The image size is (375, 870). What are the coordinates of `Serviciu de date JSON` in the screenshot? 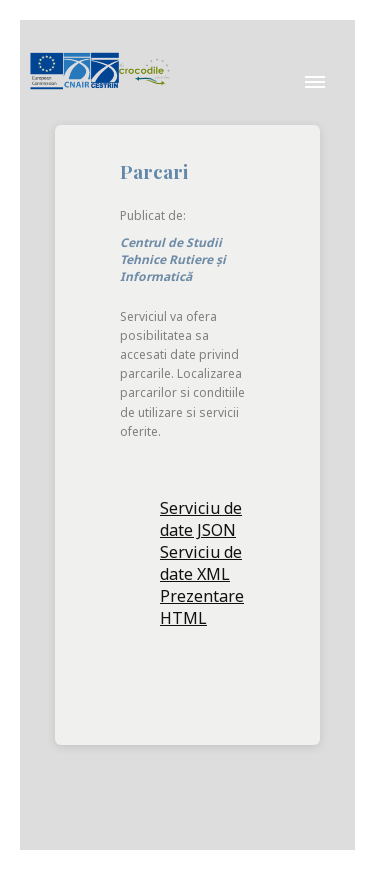 It's located at (201, 519).